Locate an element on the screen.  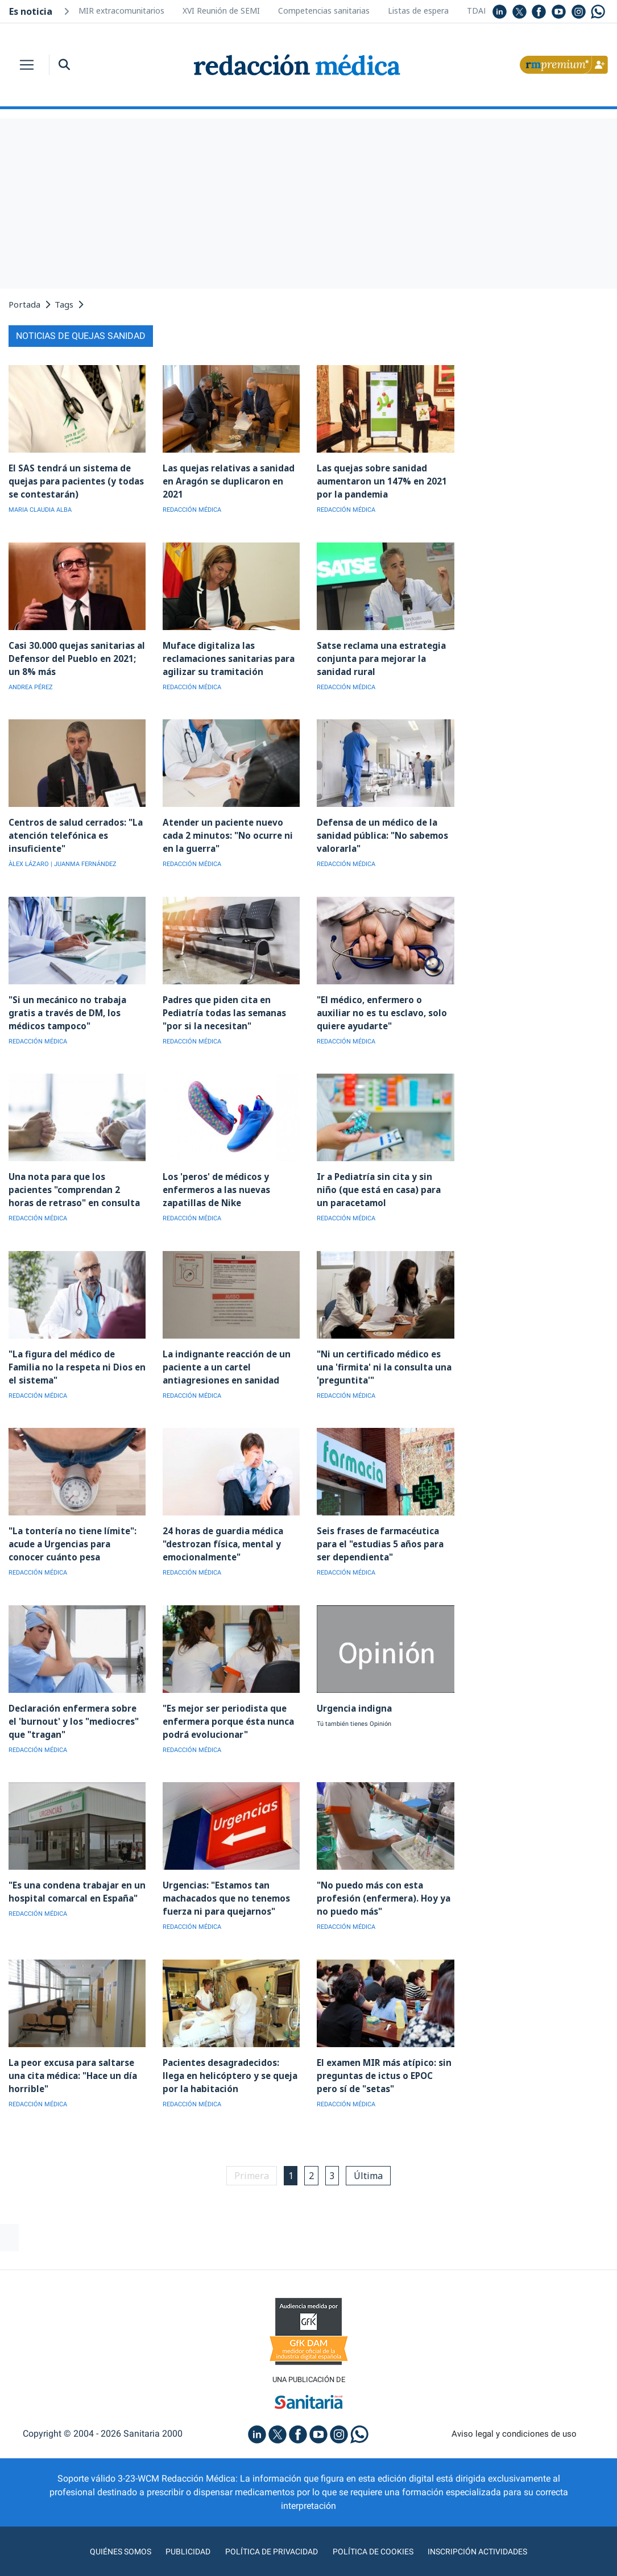
TDAH is located at coordinates (478, 10).